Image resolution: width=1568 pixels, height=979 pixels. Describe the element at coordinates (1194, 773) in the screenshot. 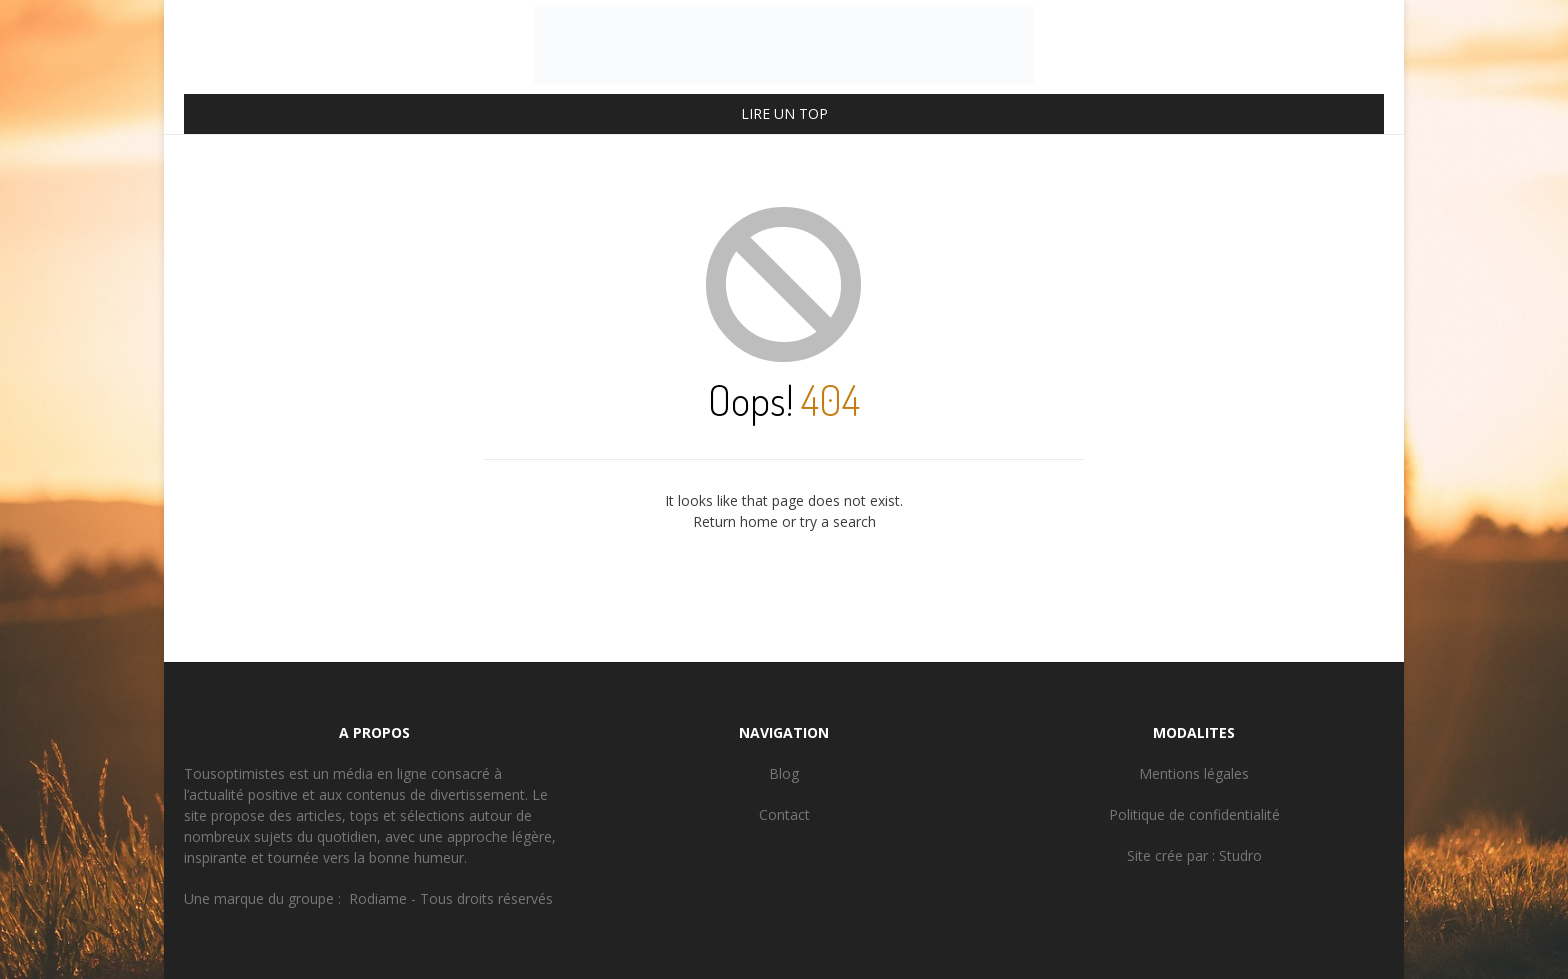

I see `Mentions légales` at that location.